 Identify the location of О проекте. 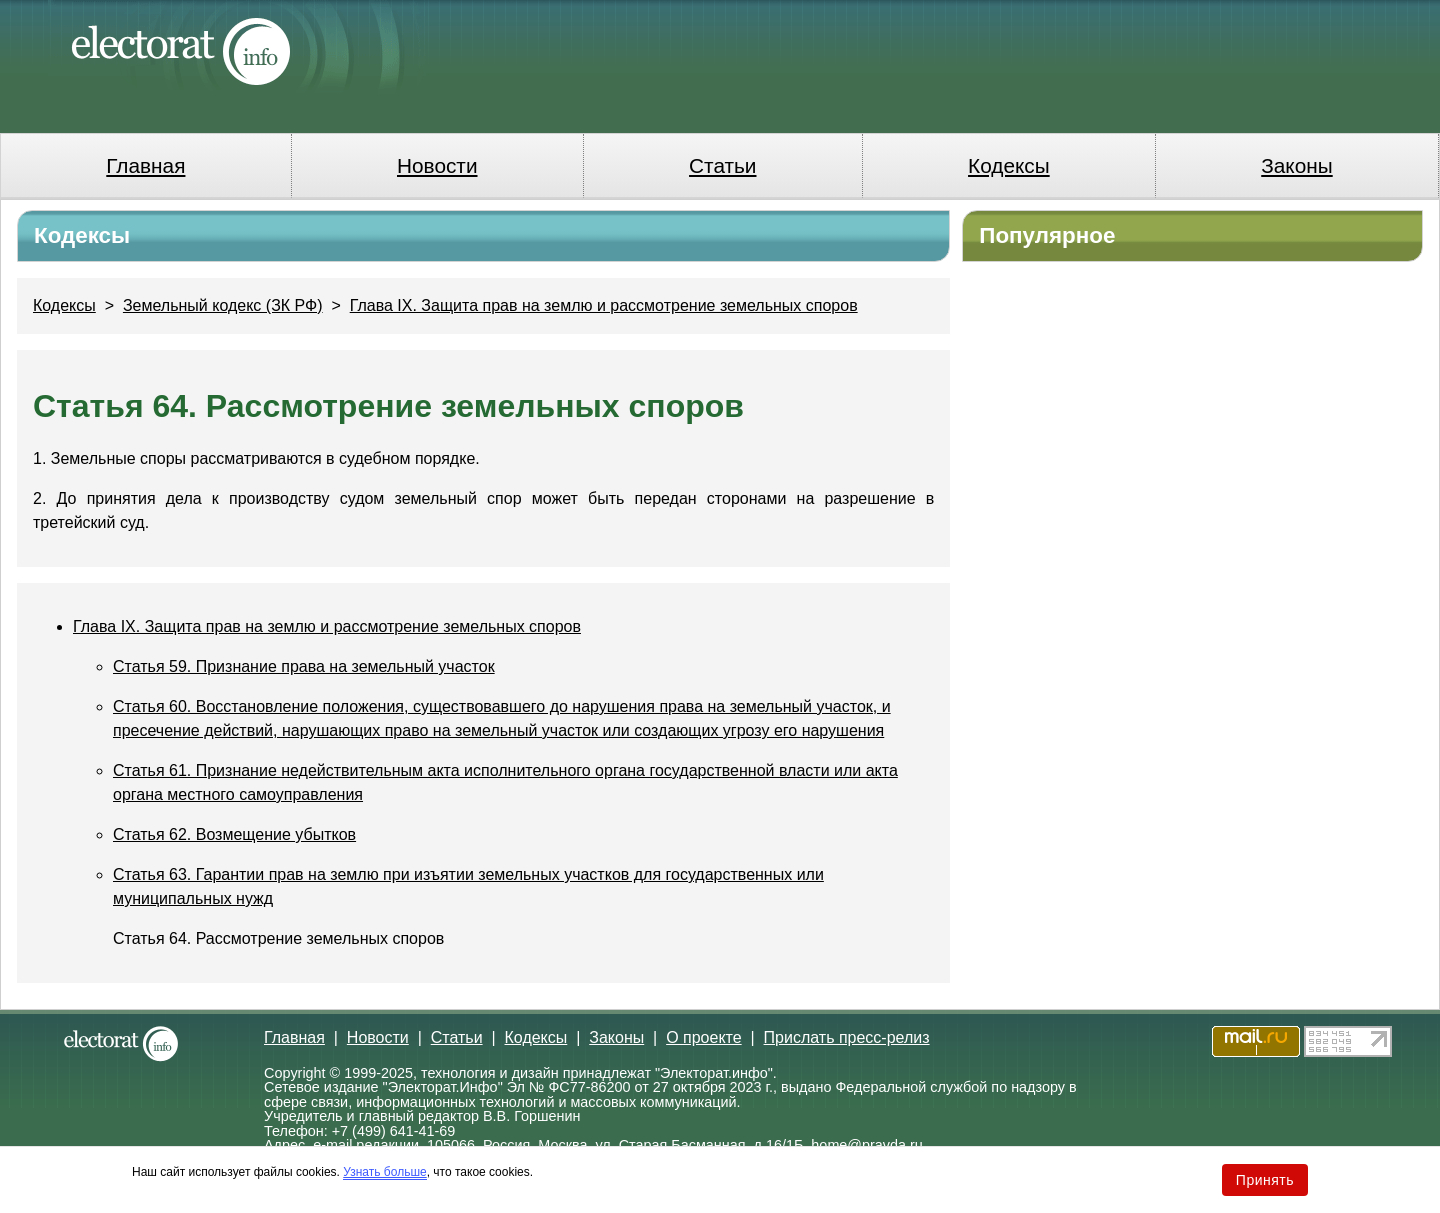
(703, 1037).